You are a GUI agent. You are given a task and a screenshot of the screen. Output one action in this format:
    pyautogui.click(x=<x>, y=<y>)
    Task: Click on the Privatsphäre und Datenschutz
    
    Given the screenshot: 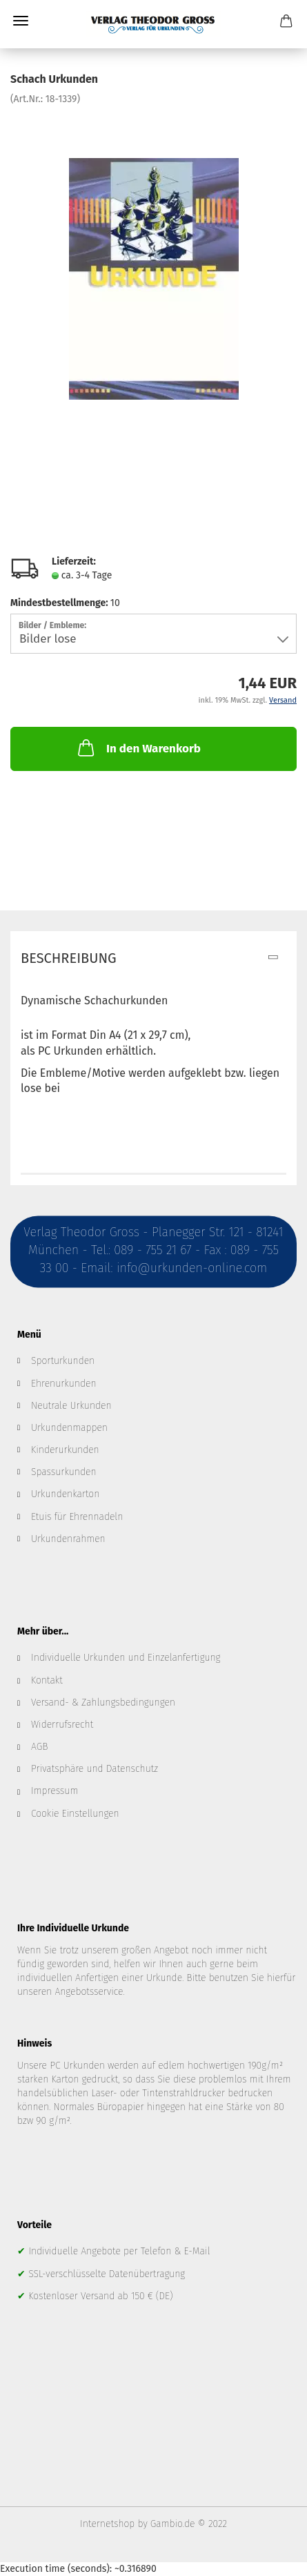 What is the action you would take?
    pyautogui.click(x=94, y=1769)
    